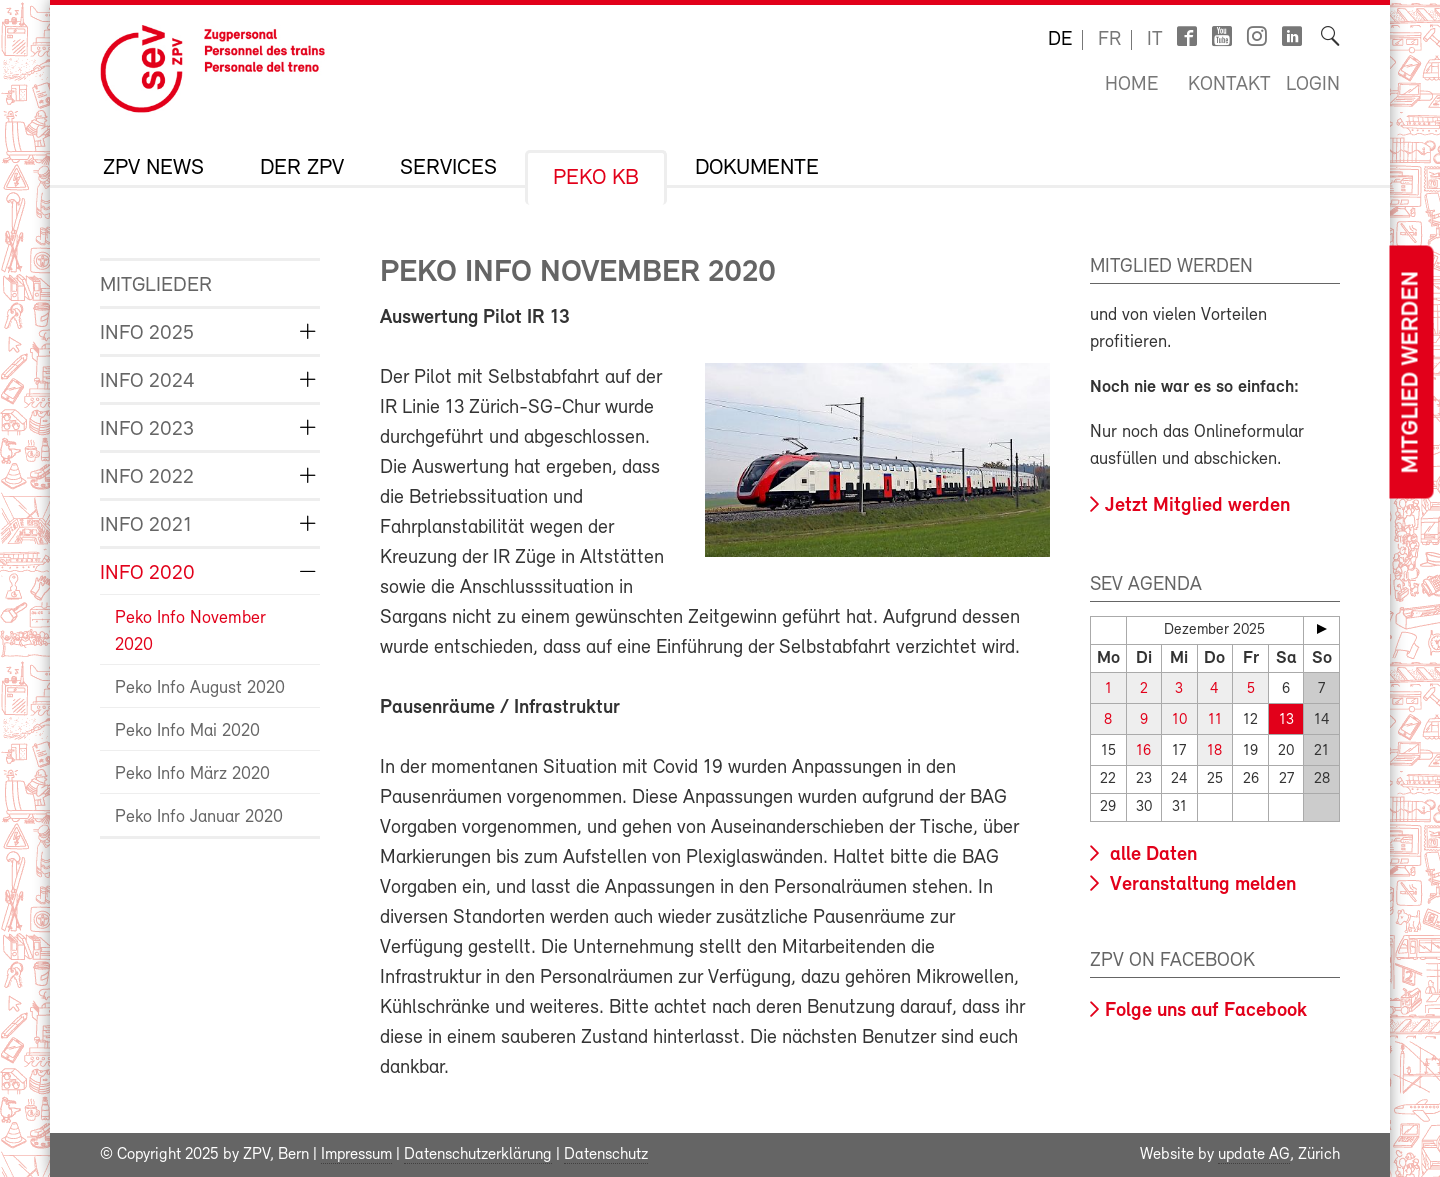 Image resolution: width=1440 pixels, height=1177 pixels. Describe the element at coordinates (1143, 751) in the screenshot. I see `16` at that location.